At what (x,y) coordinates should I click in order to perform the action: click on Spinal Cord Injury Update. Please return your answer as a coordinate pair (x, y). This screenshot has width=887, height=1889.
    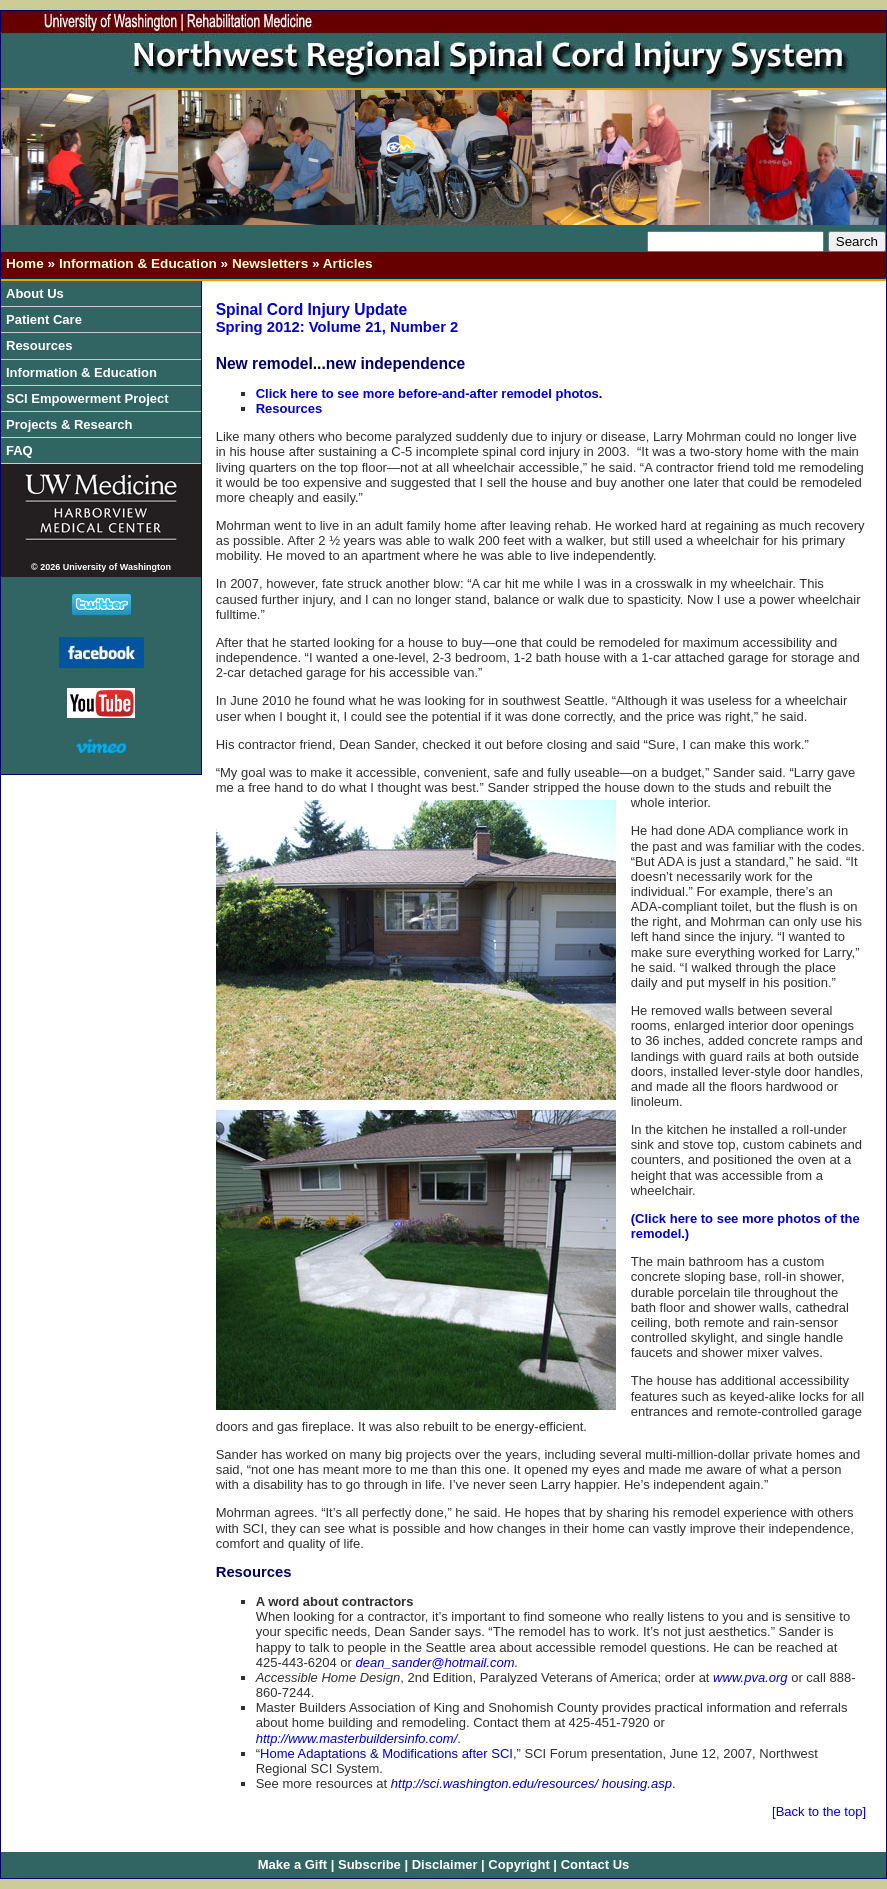
    Looking at the image, I should click on (311, 309).